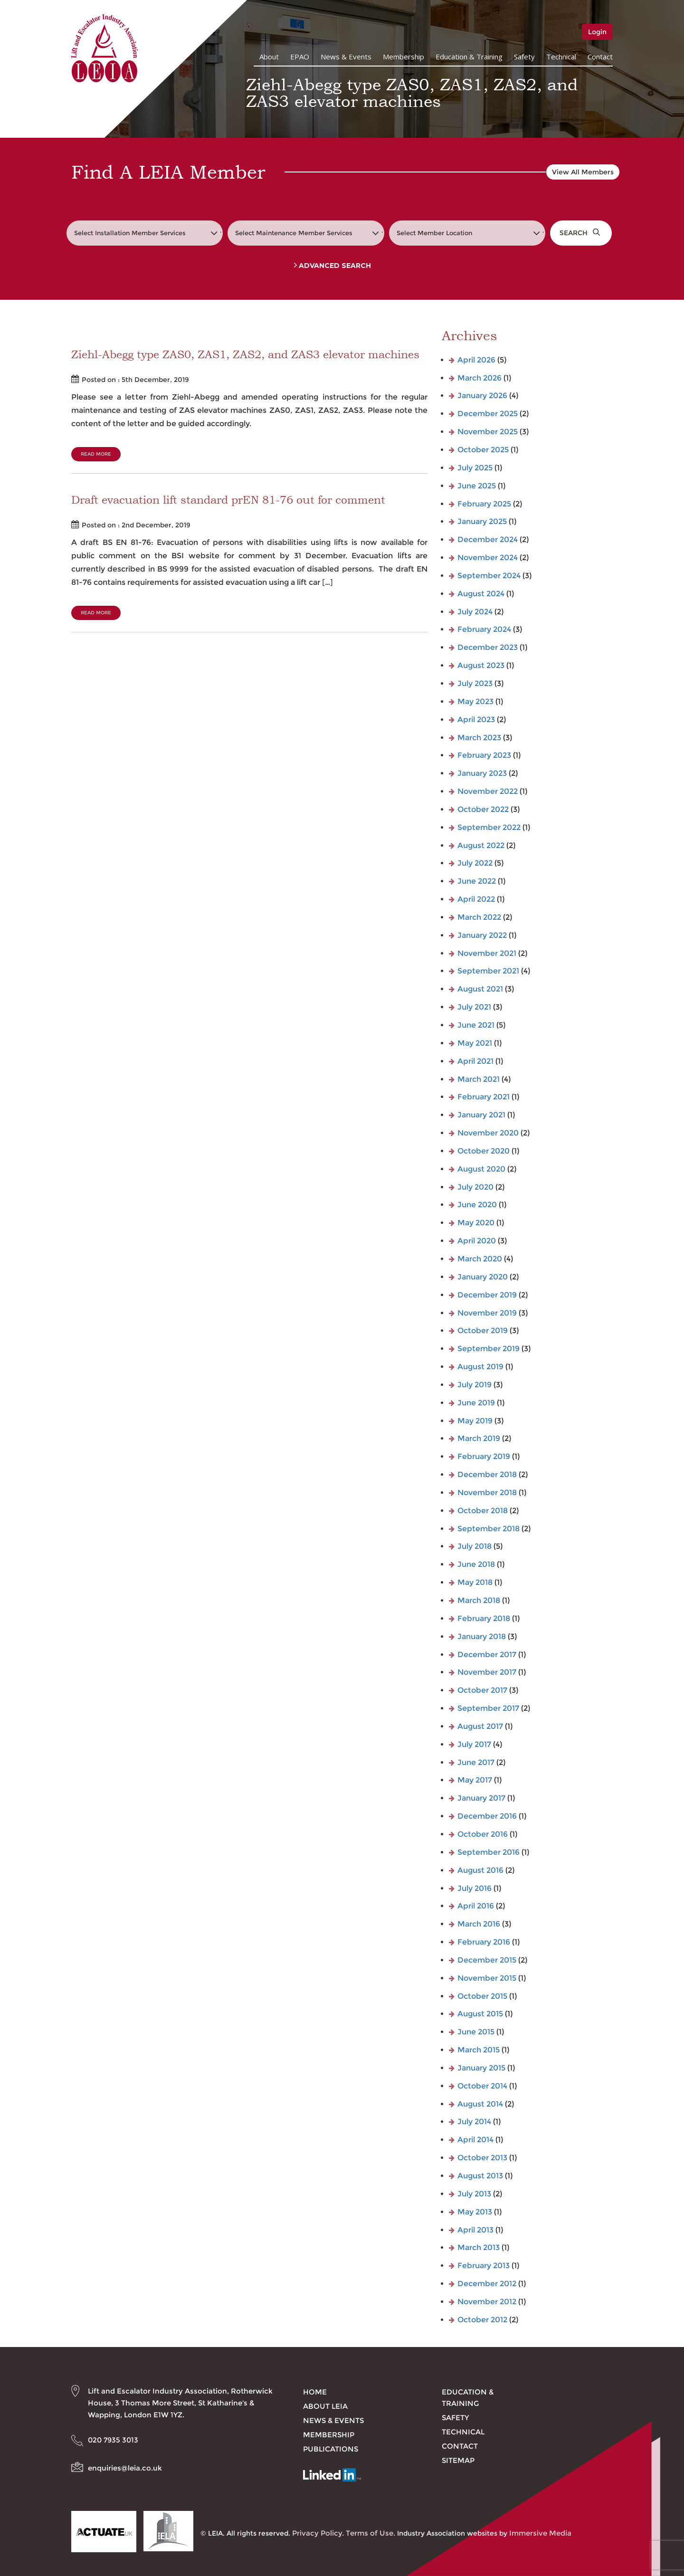 This screenshot has width=684, height=2576. Describe the element at coordinates (479, 737) in the screenshot. I see `March 2023` at that location.